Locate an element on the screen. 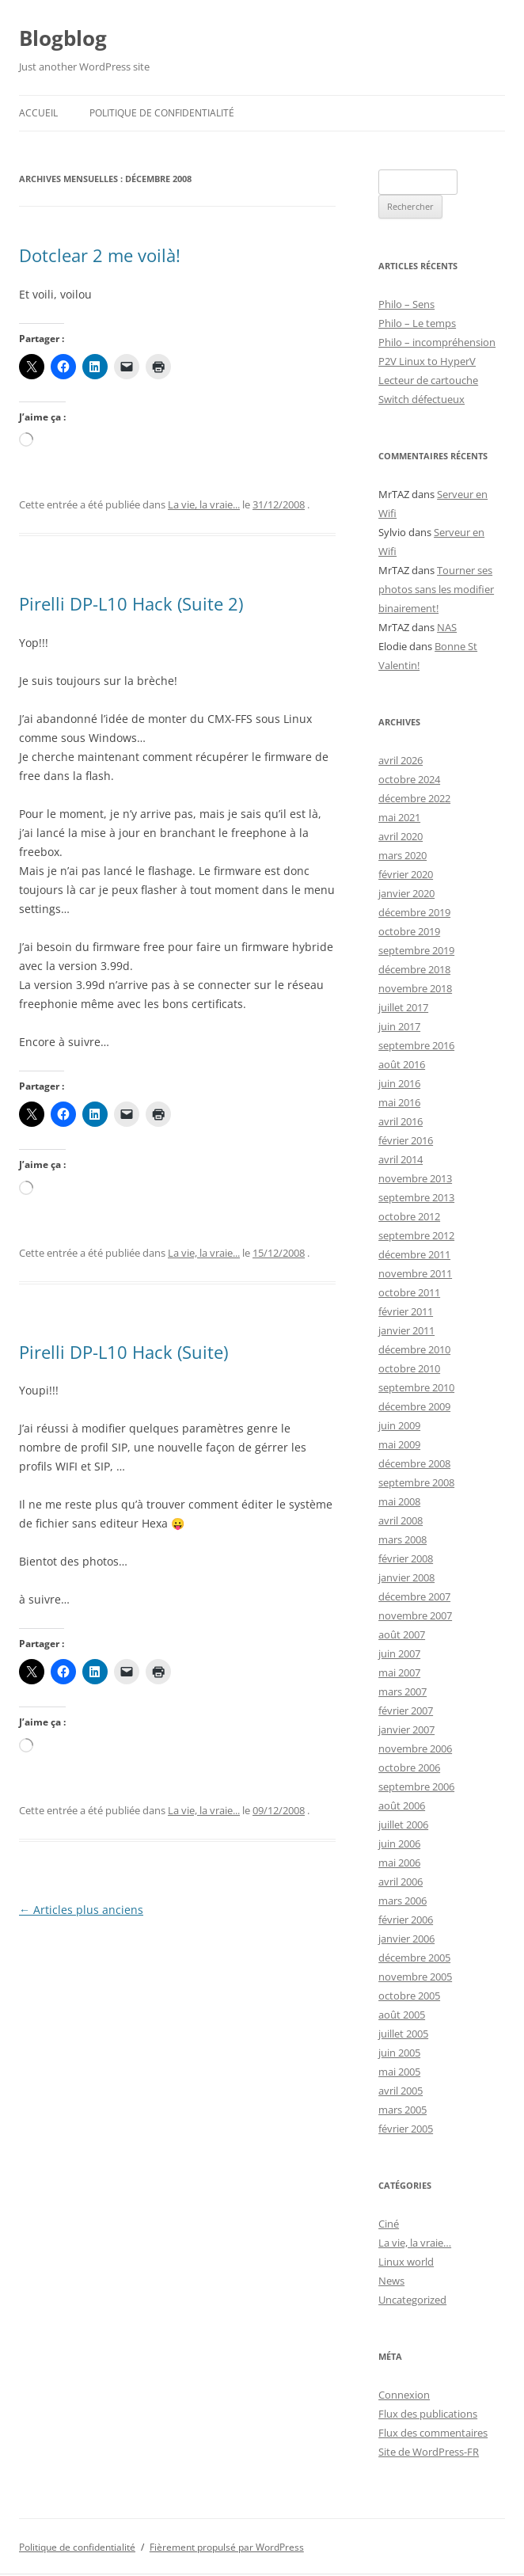  Pirelli DP-L10 Hack (Suite 2) is located at coordinates (131, 603).